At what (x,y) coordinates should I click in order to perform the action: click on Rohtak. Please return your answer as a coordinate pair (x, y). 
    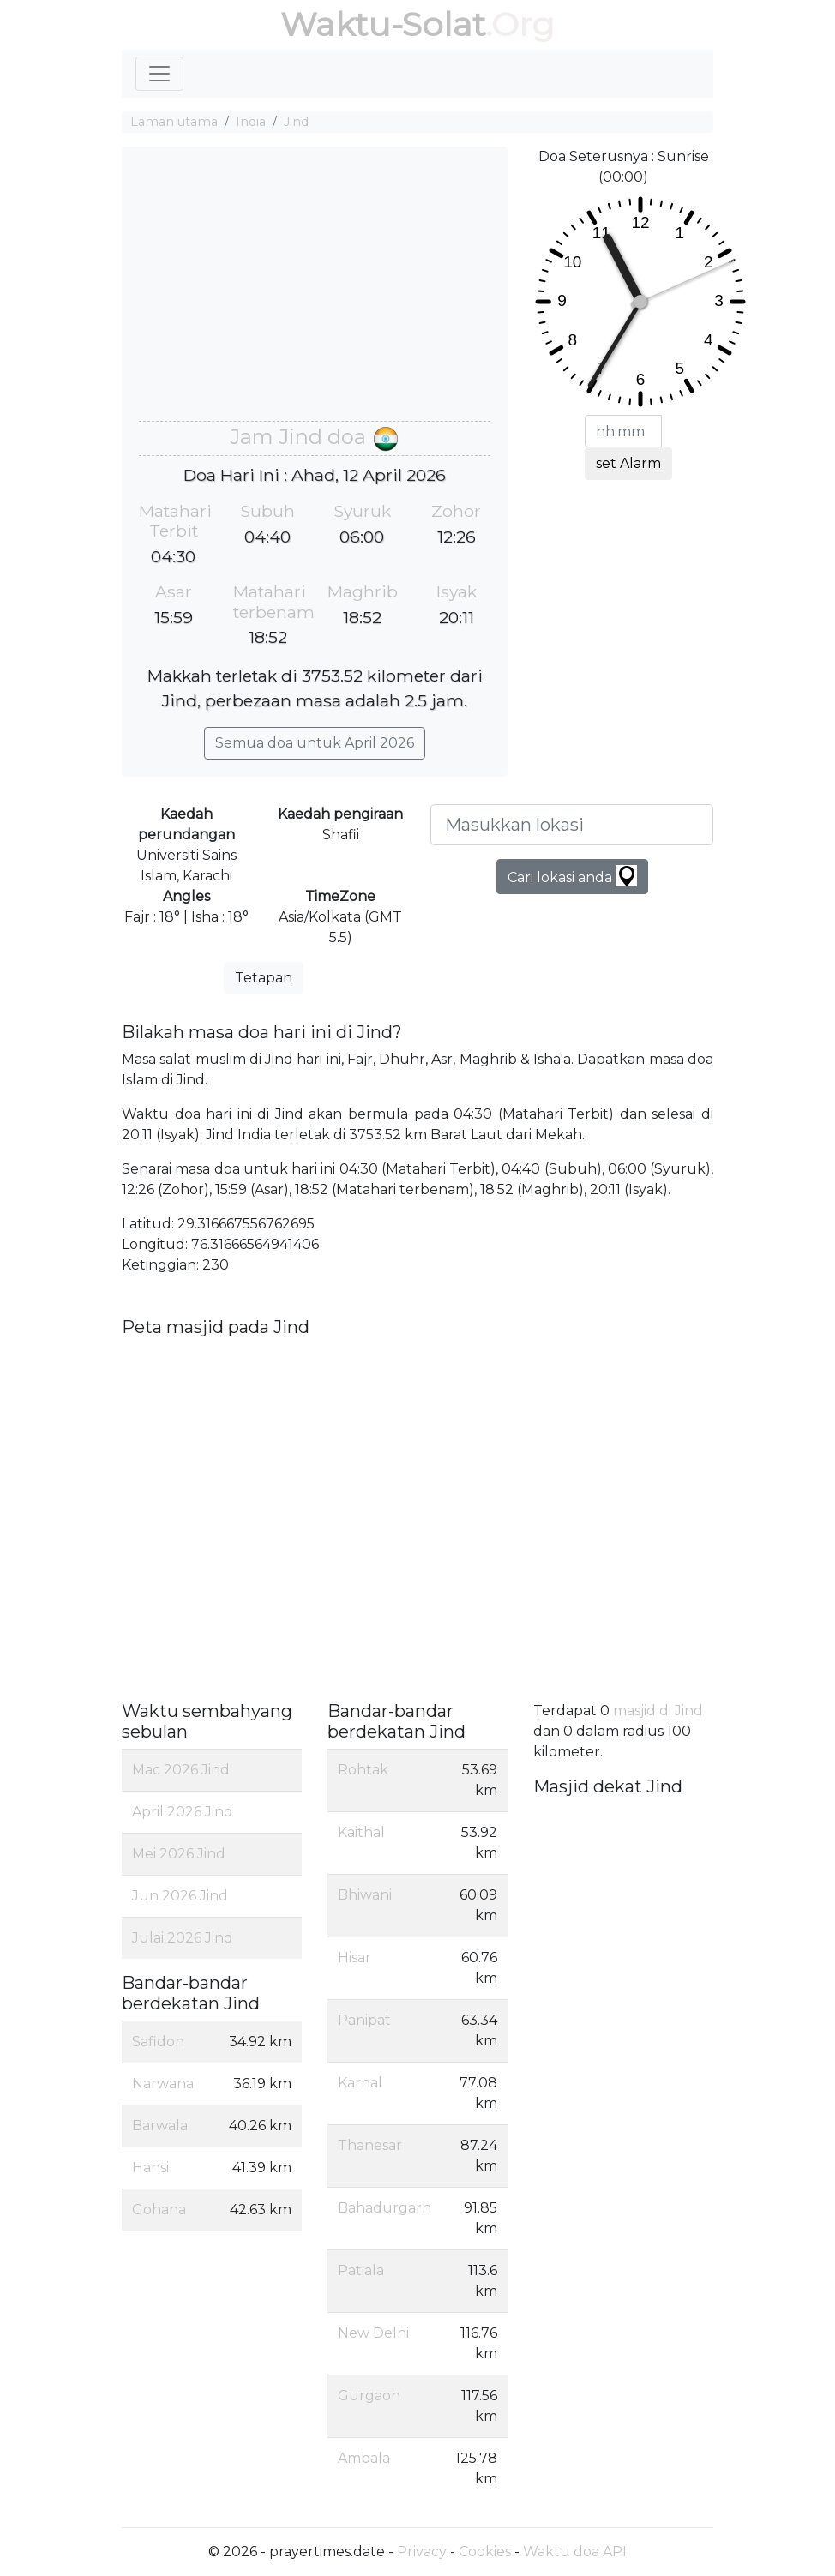
    Looking at the image, I should click on (363, 1770).